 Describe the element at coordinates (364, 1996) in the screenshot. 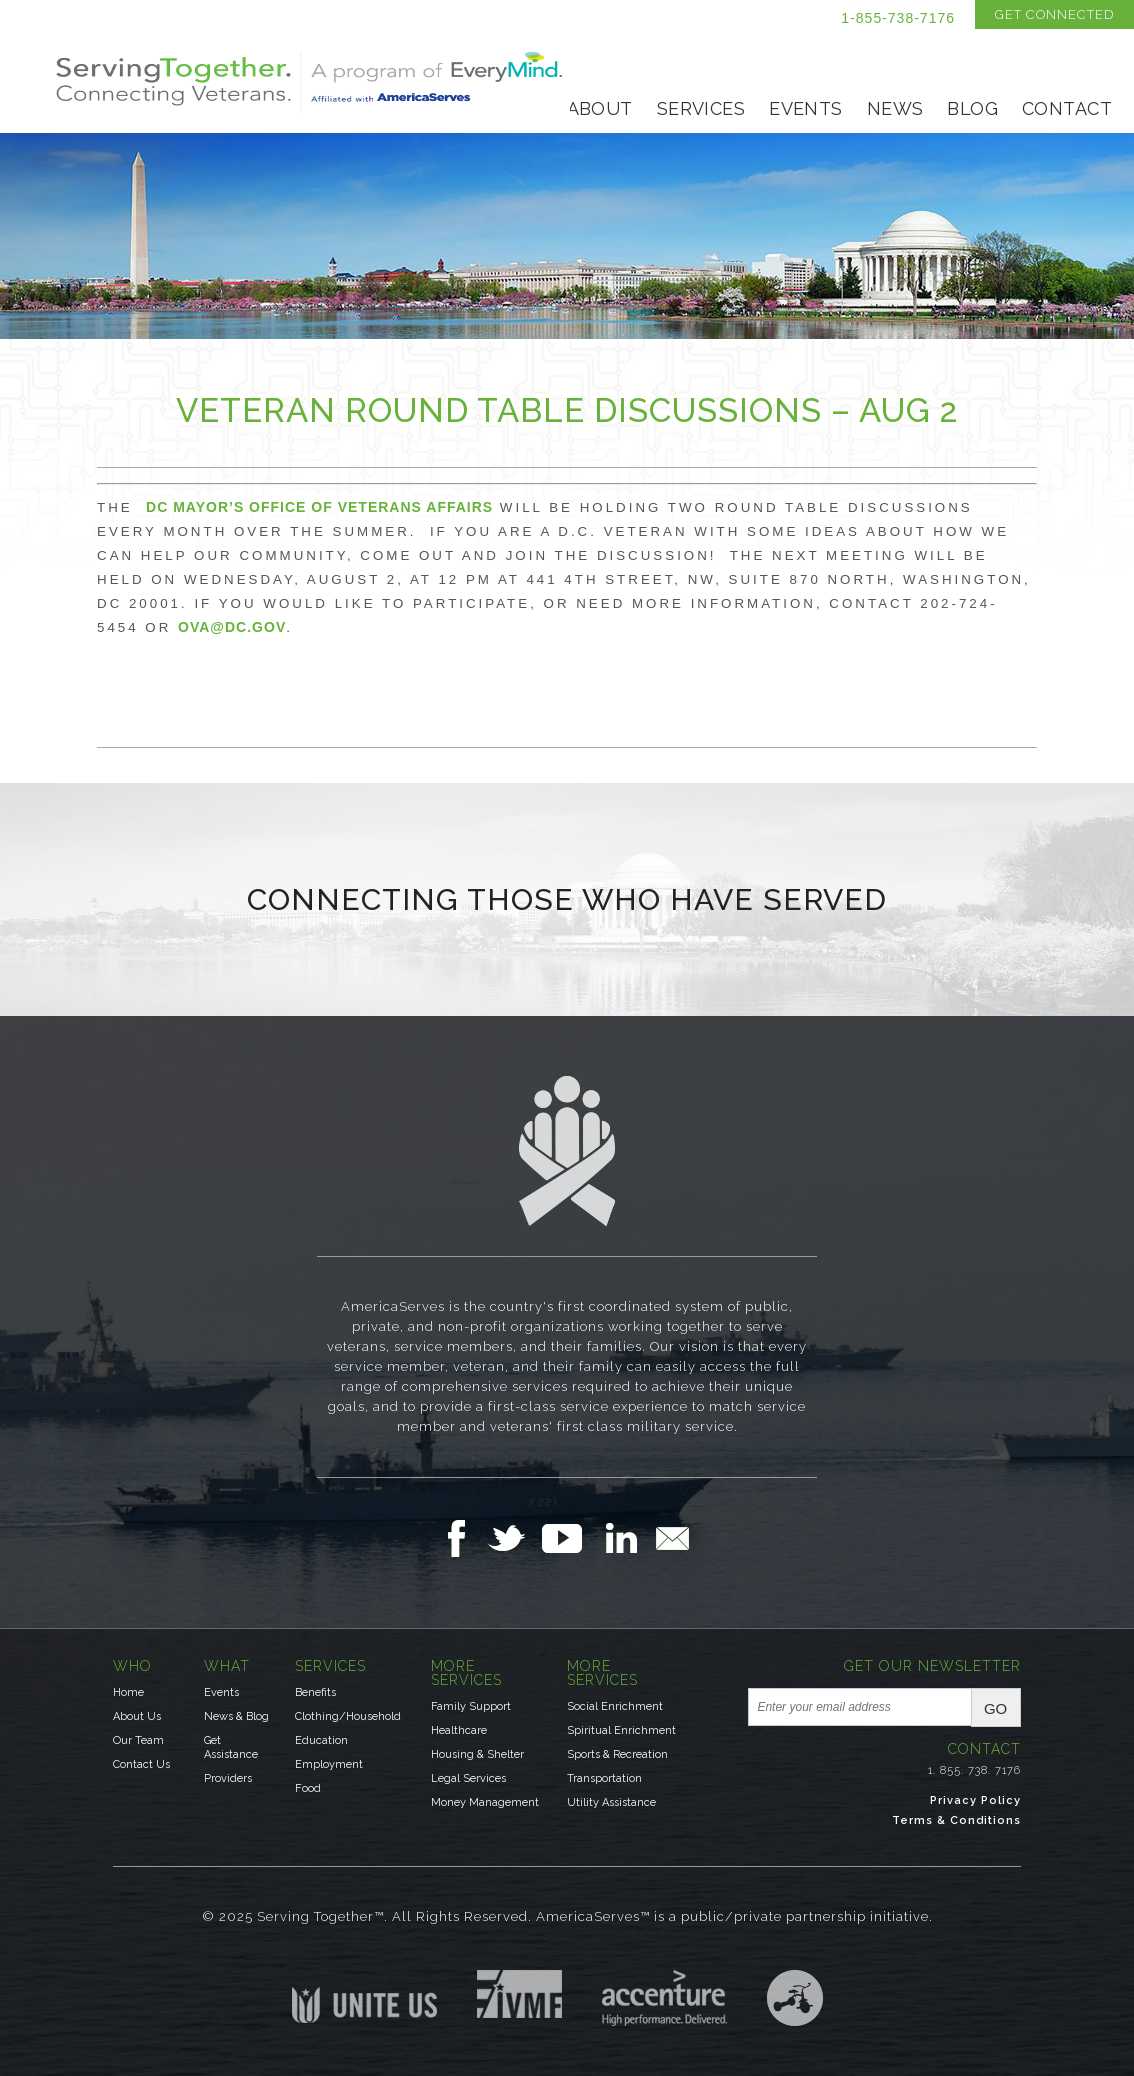

I see `Unite US` at that location.